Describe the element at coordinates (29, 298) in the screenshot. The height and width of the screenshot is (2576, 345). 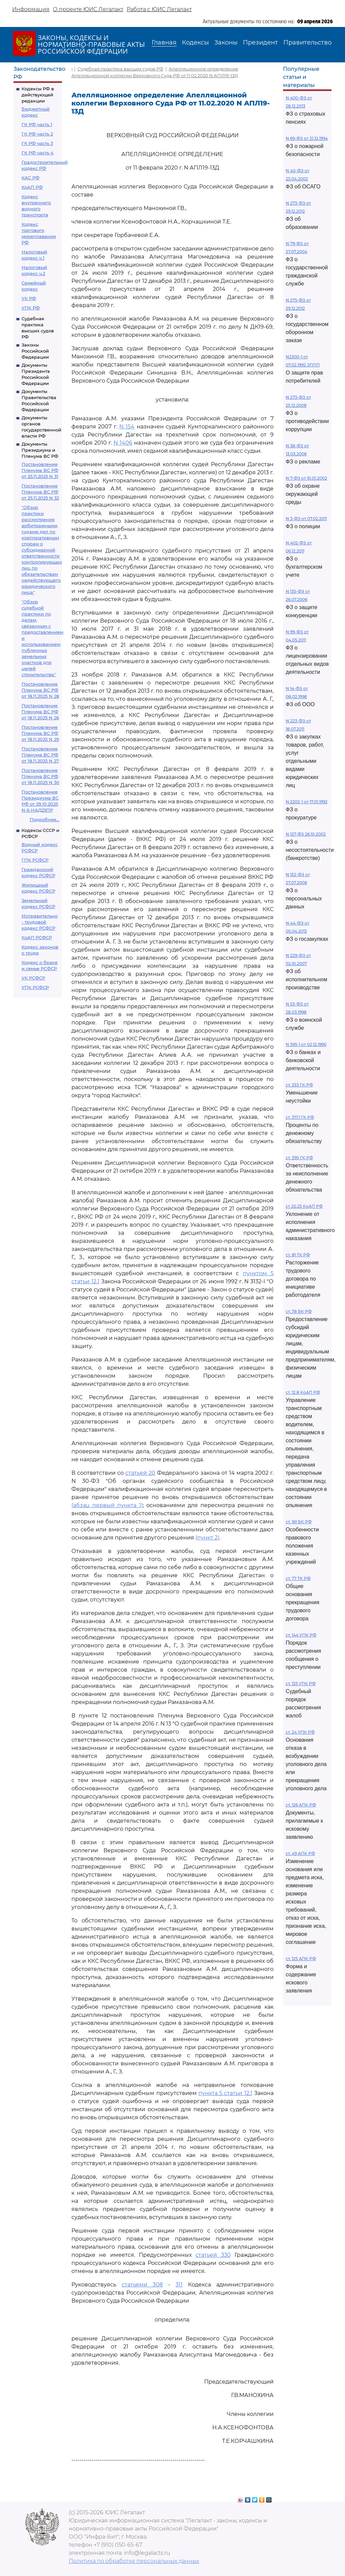
I see `УК РФ` at that location.